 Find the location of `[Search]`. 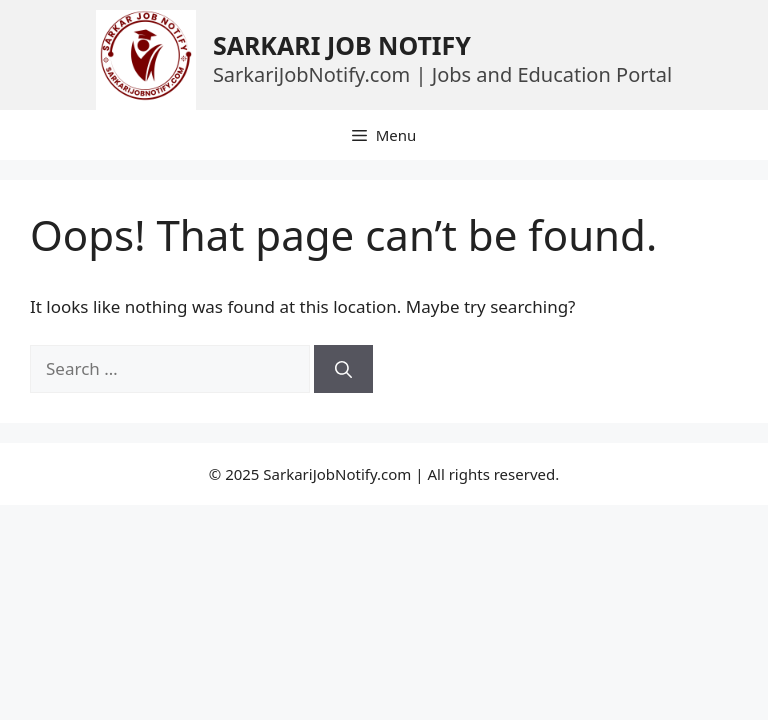

[Search] is located at coordinates (343, 369).